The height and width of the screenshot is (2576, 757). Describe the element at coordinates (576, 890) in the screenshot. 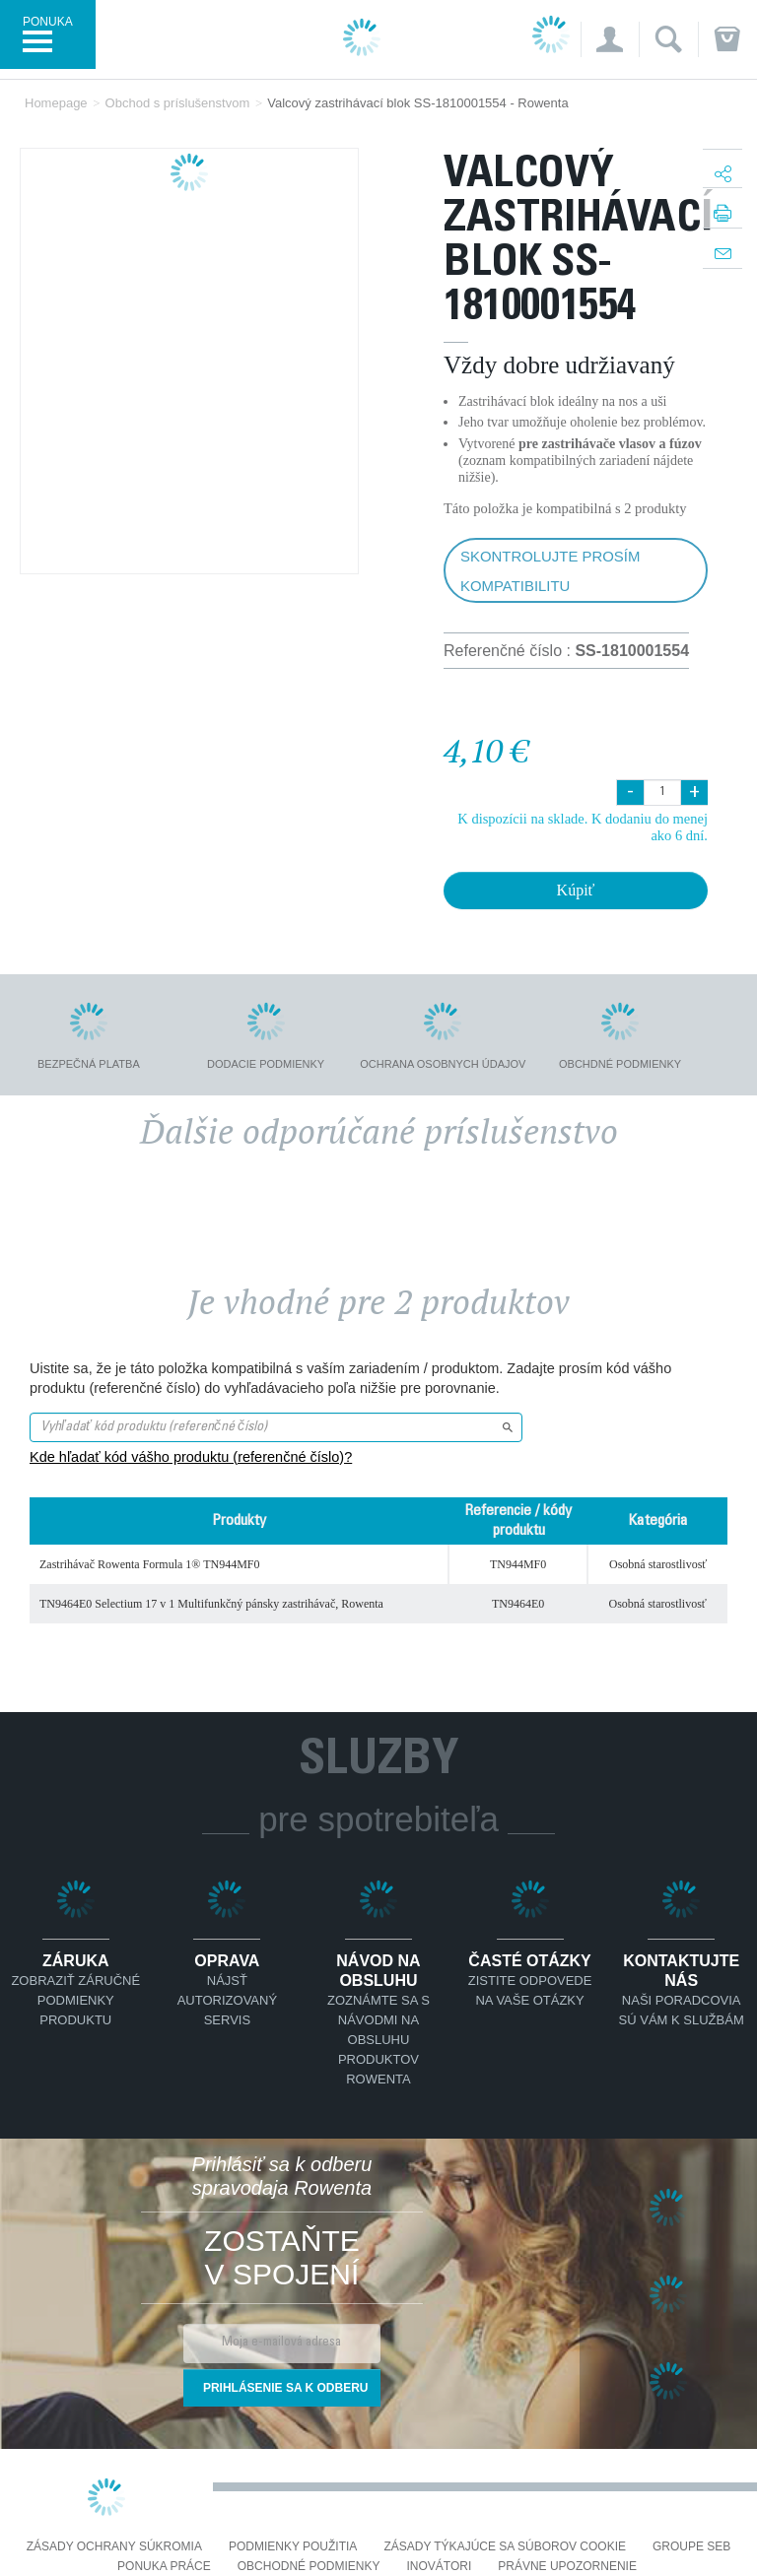

I see `Kúpiť` at that location.